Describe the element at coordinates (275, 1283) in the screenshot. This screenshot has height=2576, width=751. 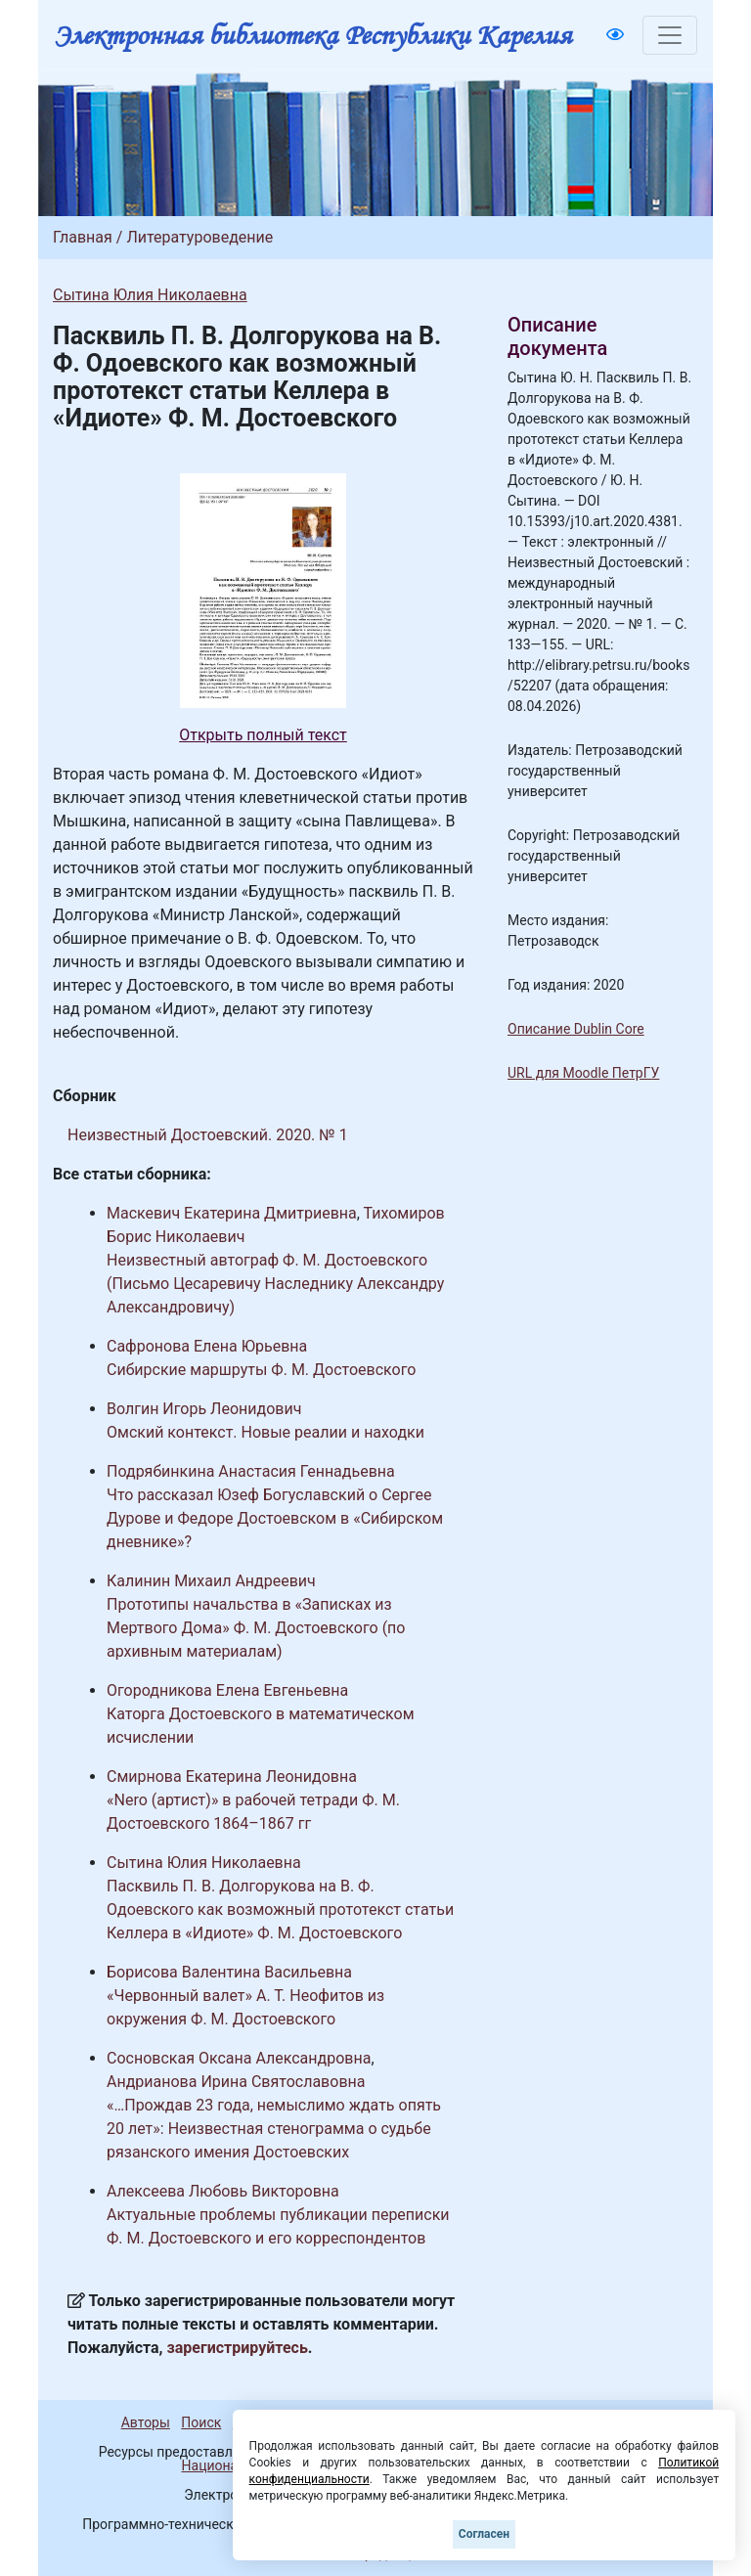
I see `Неизвестный автограф Ф. М. Достоевского (Письмо Цесаревичу Наследнику Александру Александровичу)` at that location.